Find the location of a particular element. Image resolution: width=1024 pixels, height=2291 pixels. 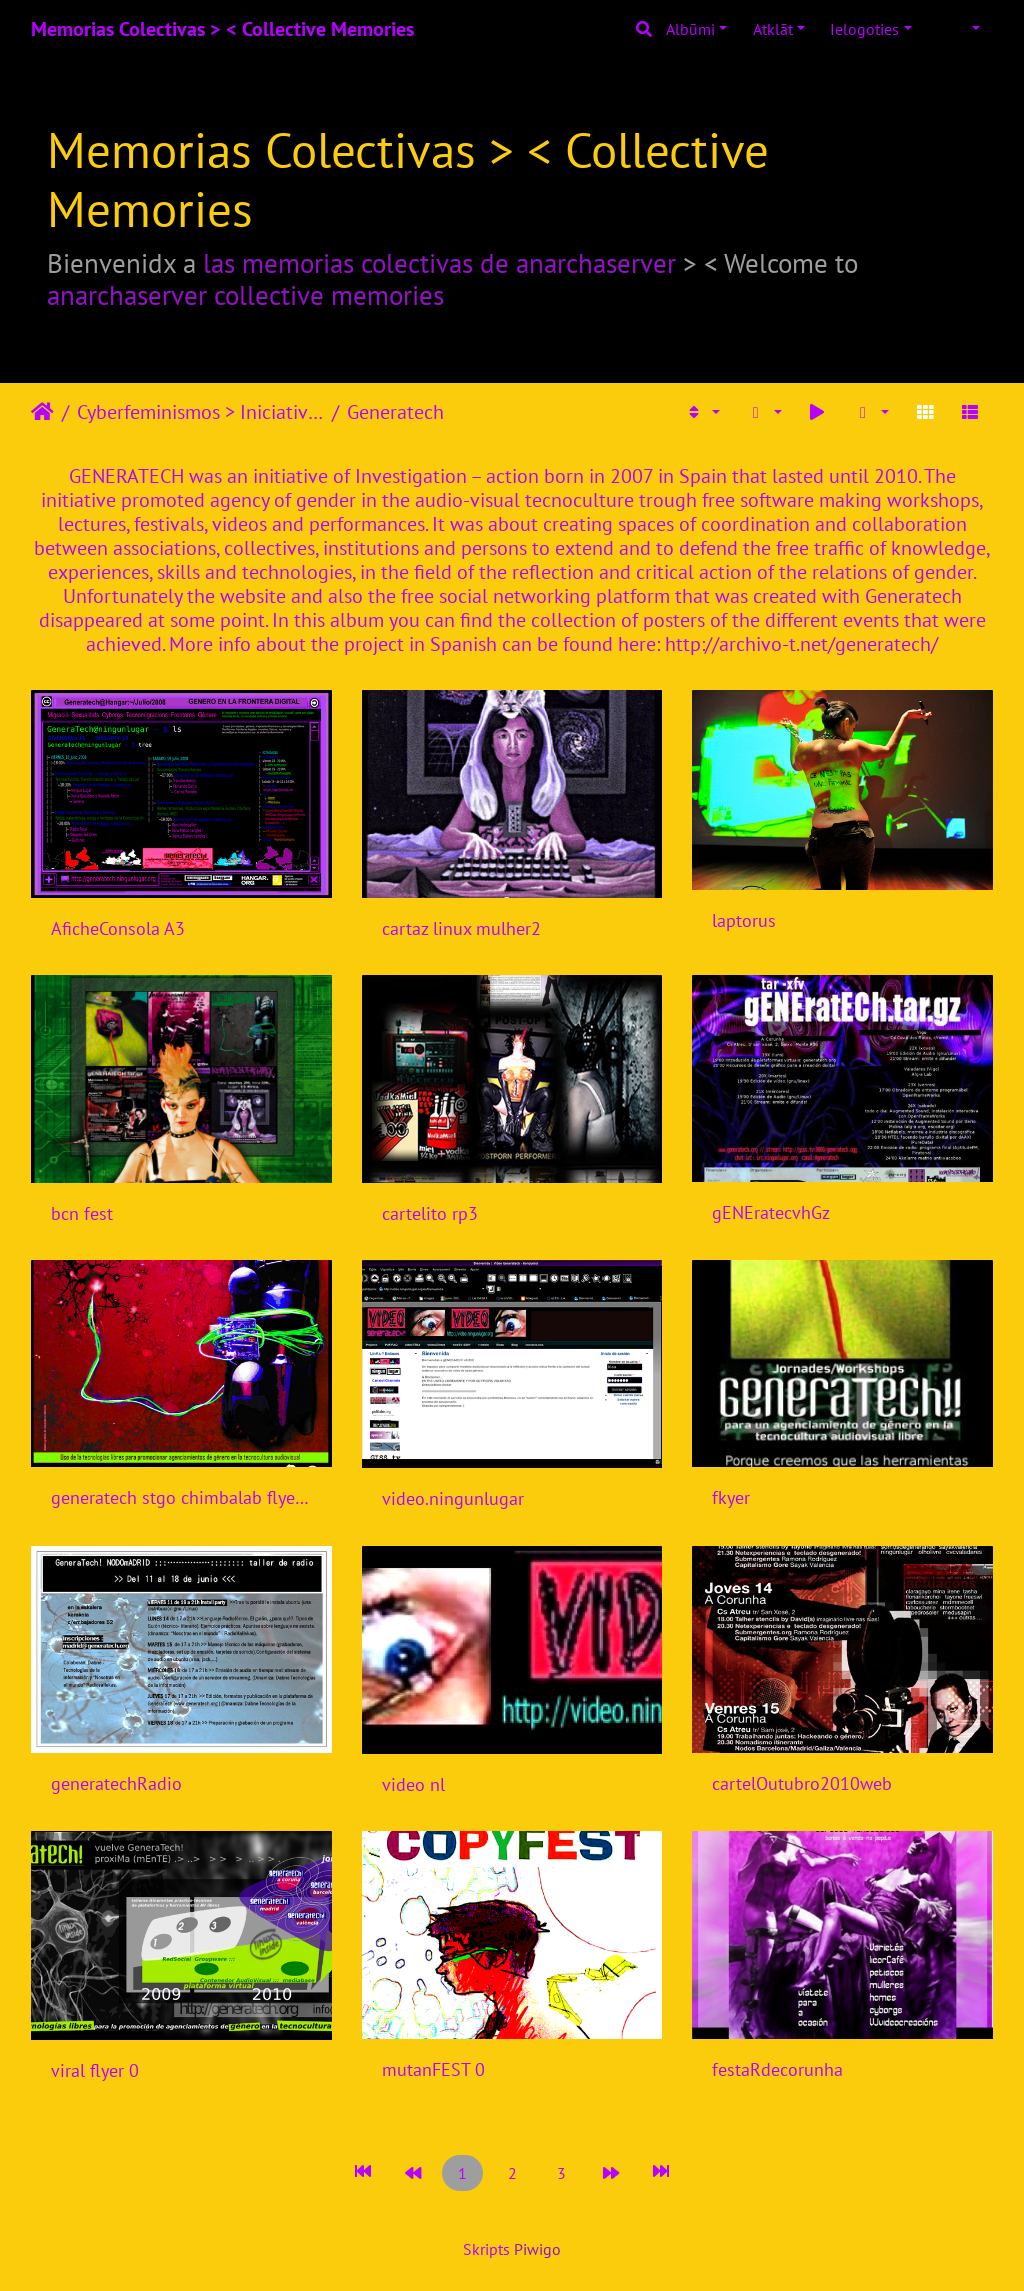

Atklāt is located at coordinates (773, 29).